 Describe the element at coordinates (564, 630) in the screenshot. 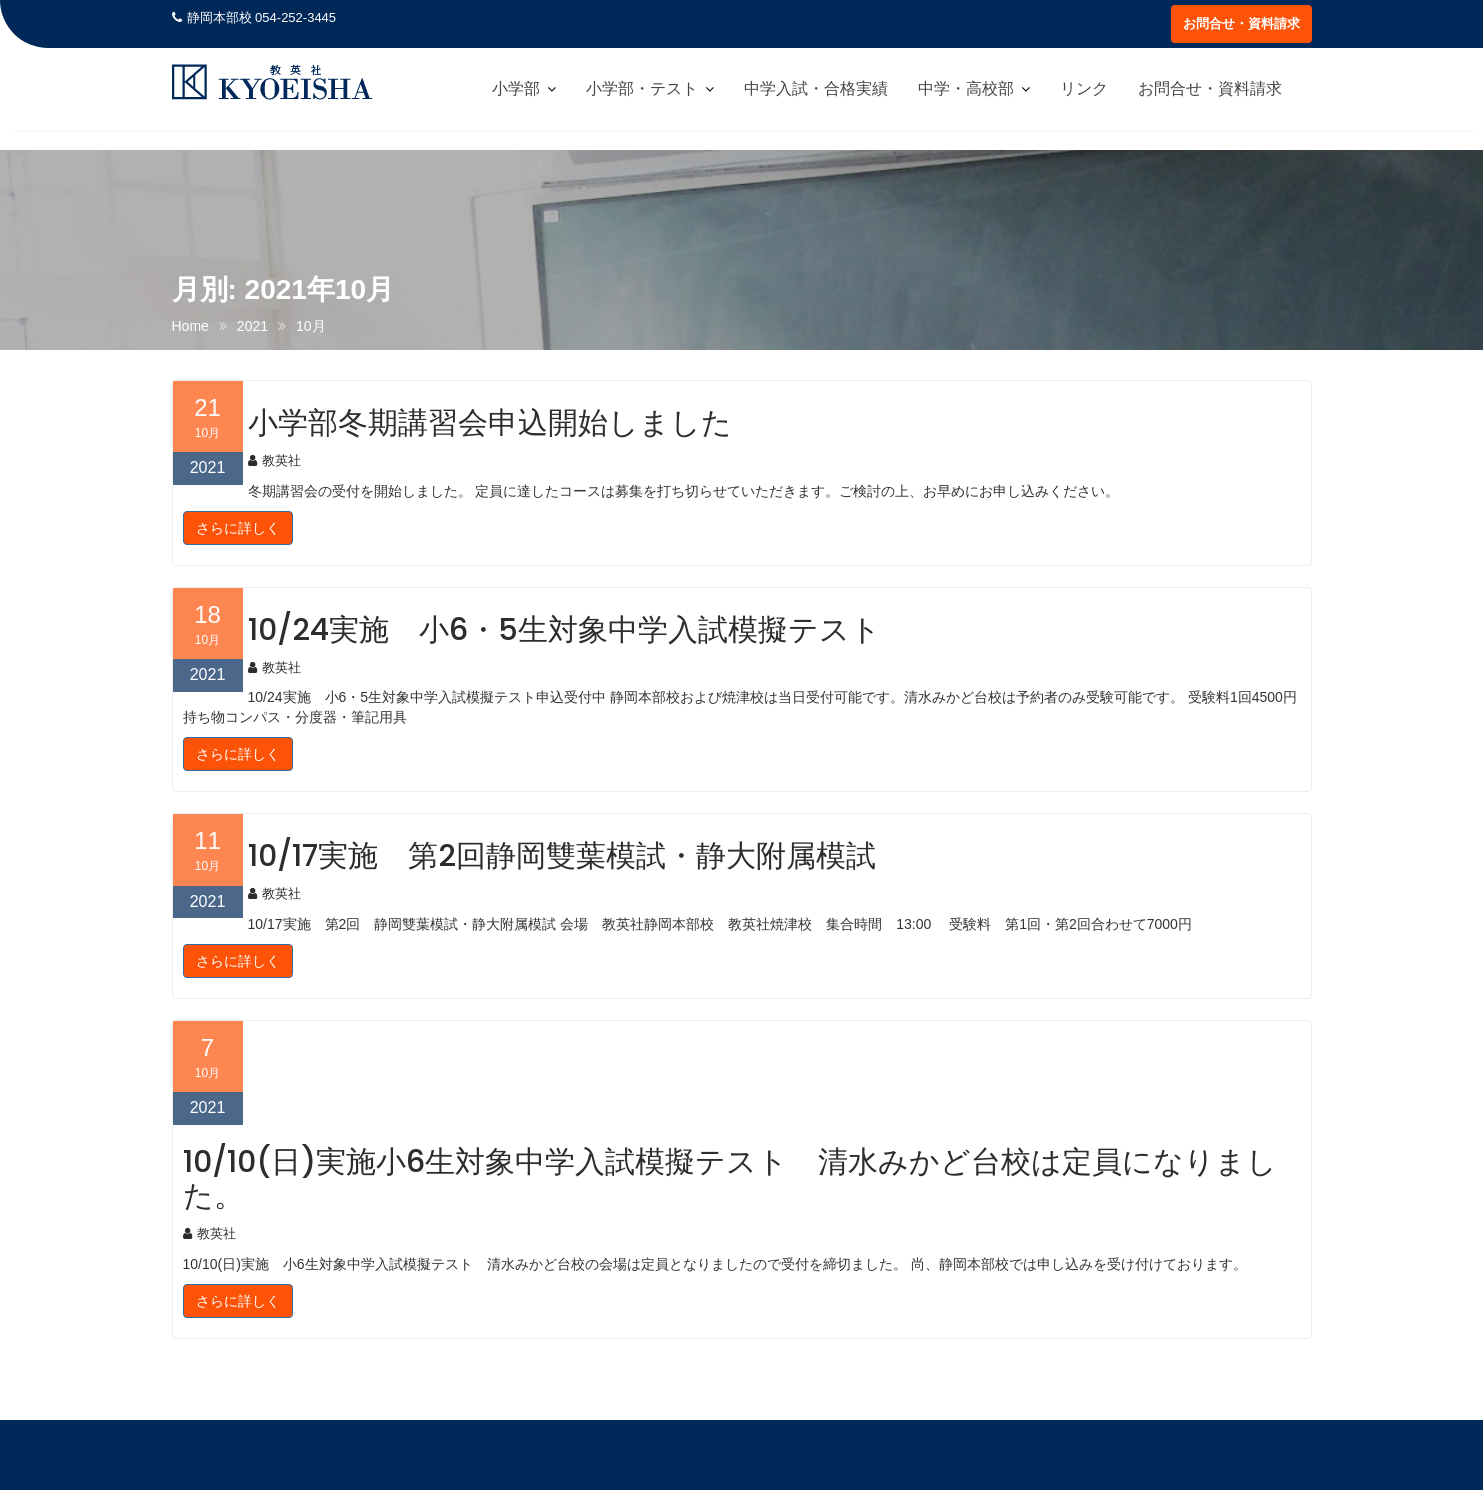

I see `10/24実施 小6・5生対象中学入試模擬テスト` at that location.